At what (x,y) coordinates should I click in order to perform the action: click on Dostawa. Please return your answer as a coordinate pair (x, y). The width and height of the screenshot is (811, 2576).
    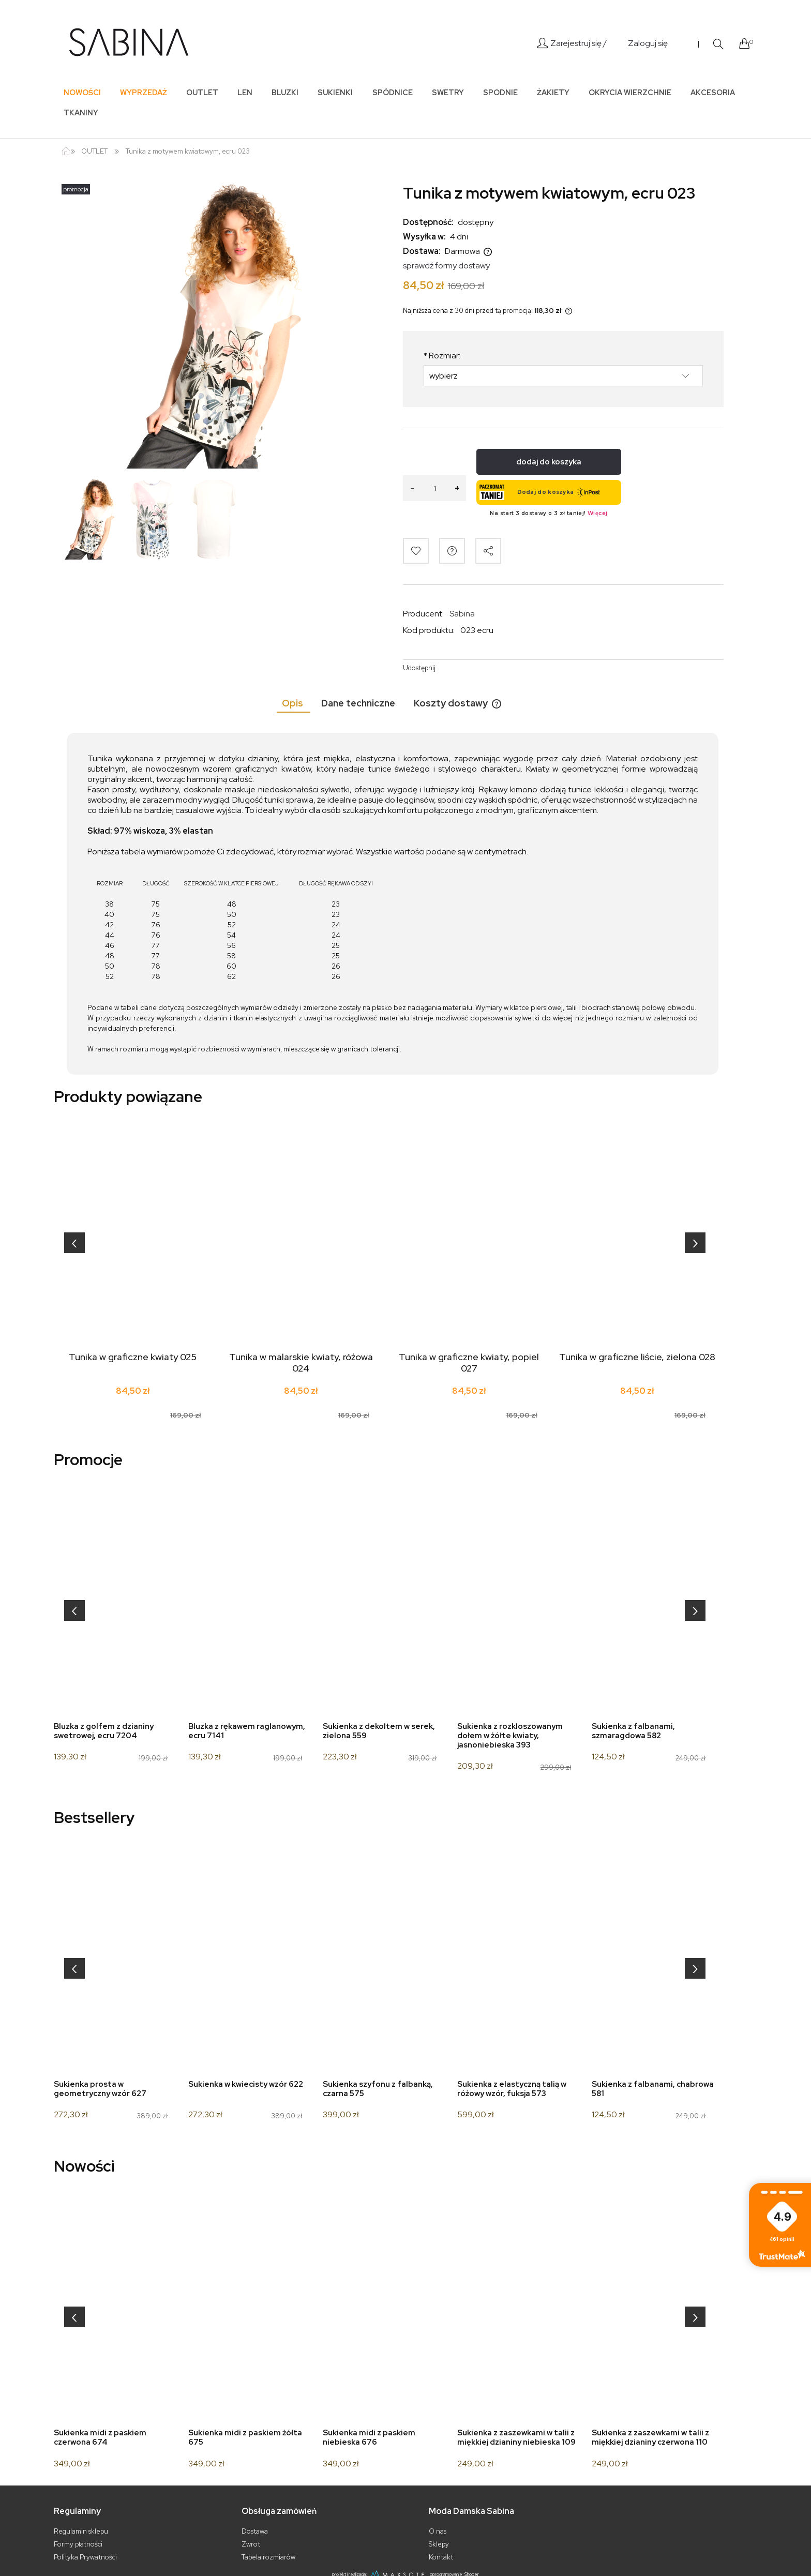
    Looking at the image, I should click on (255, 2531).